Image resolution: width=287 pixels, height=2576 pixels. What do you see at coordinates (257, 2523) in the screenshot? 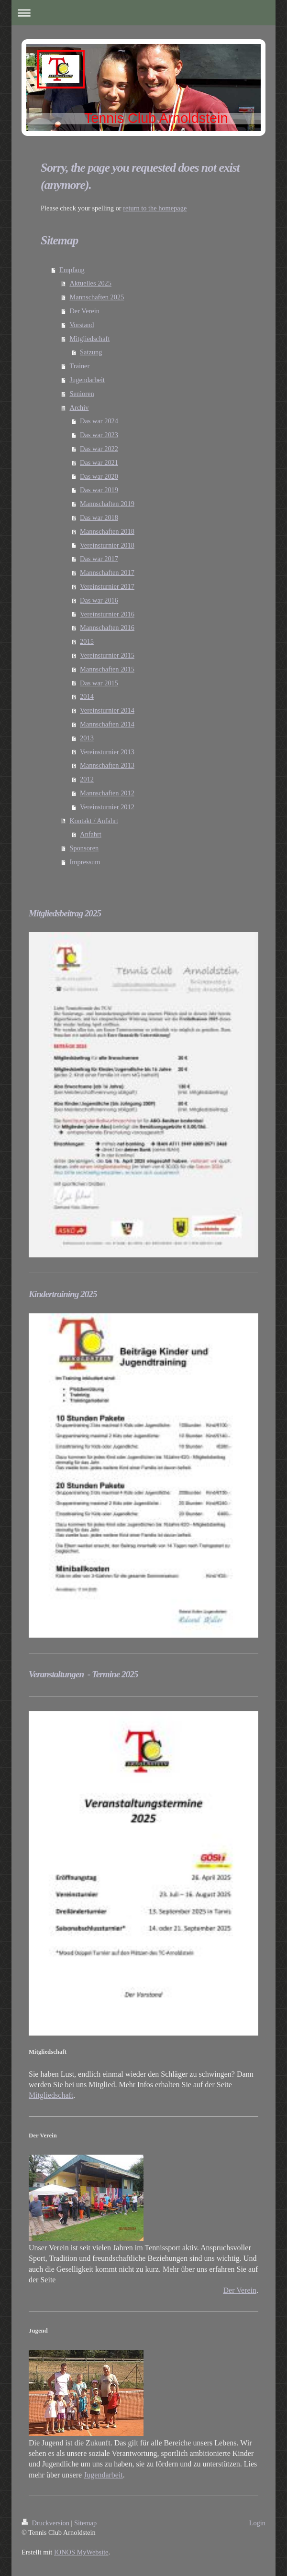
I see `Login` at bounding box center [257, 2523].